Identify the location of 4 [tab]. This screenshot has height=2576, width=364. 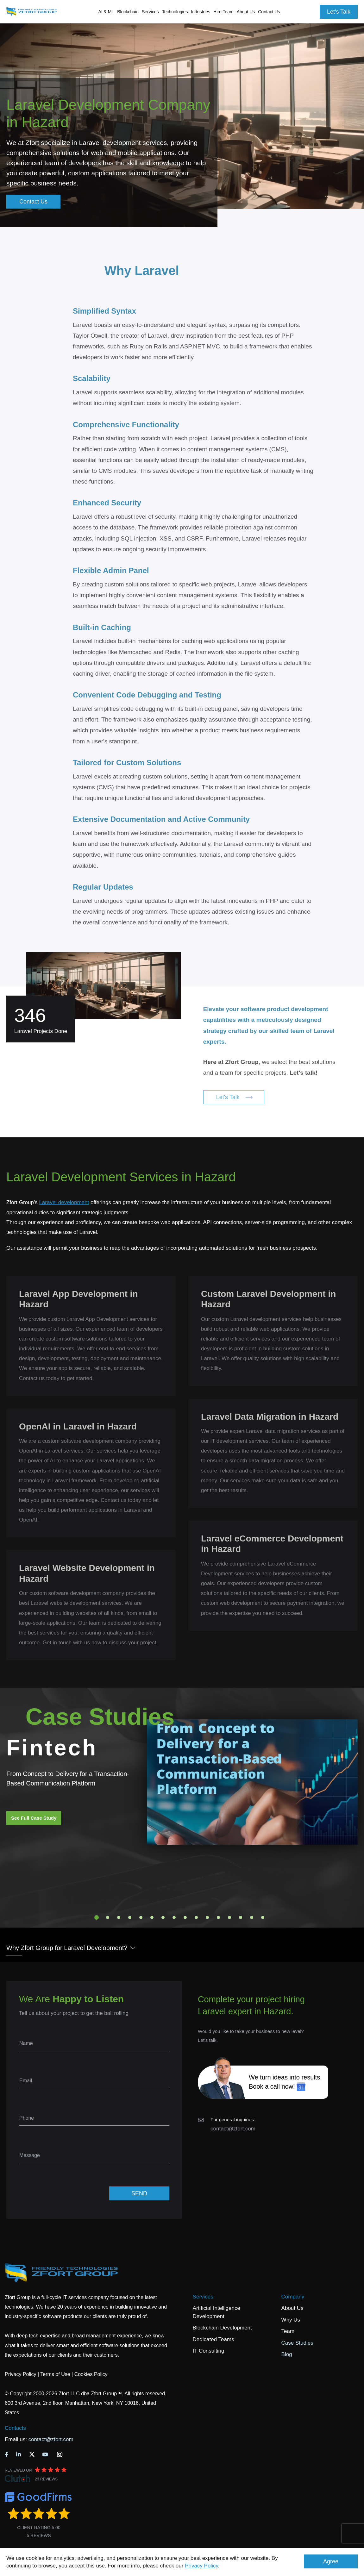
(129, 1917).